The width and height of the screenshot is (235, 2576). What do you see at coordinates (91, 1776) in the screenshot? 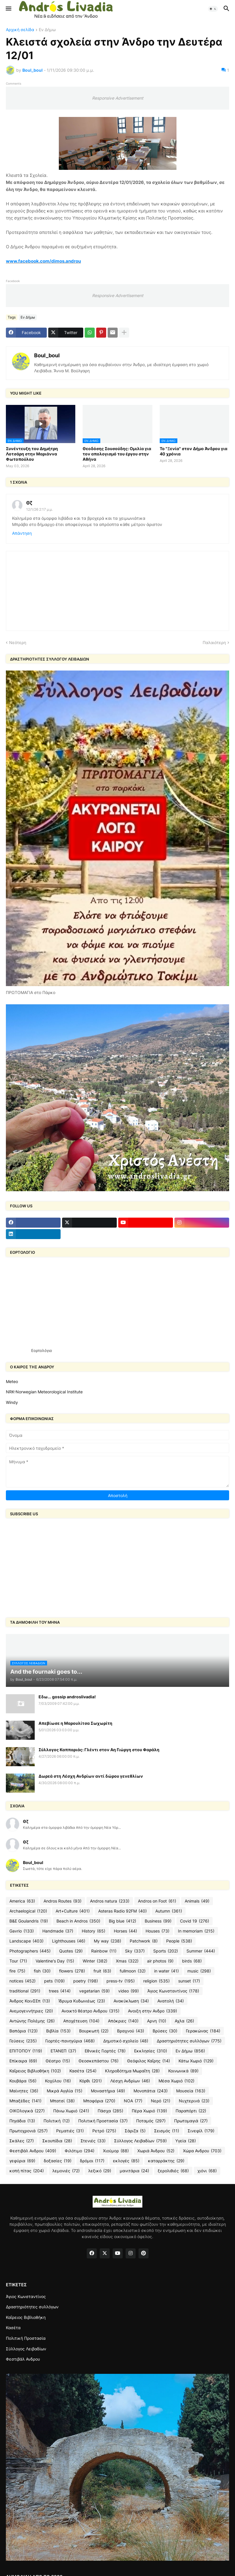
I see `Δωρεά στη Λέσχη Ανδρίων αντί δώρου γενεθλίων` at bounding box center [91, 1776].